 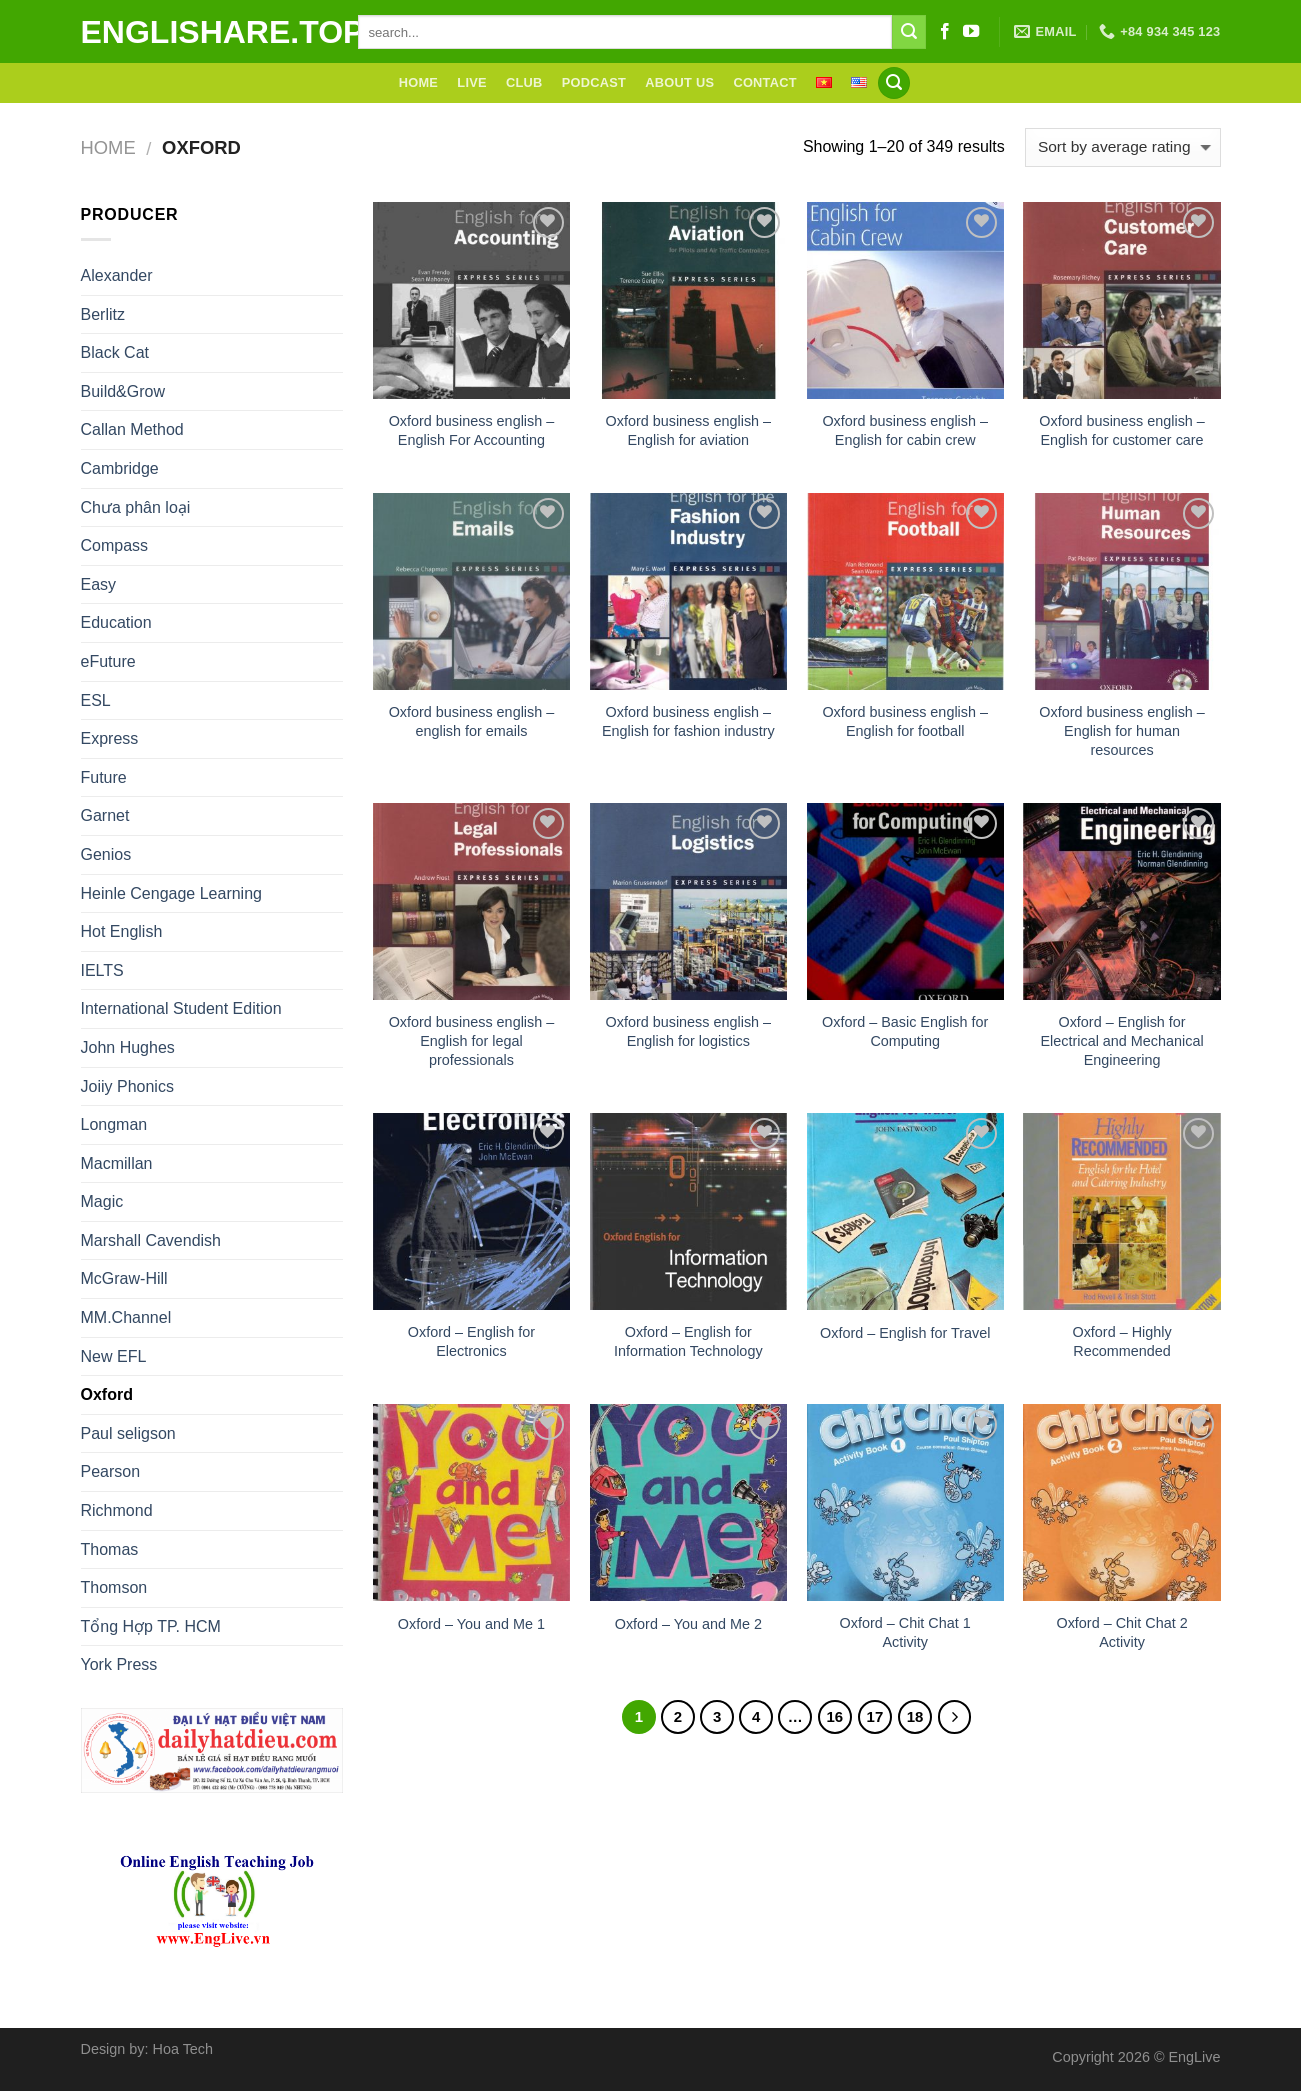 What do you see at coordinates (688, 1341) in the screenshot?
I see `Oxford – English for Information Technology` at bounding box center [688, 1341].